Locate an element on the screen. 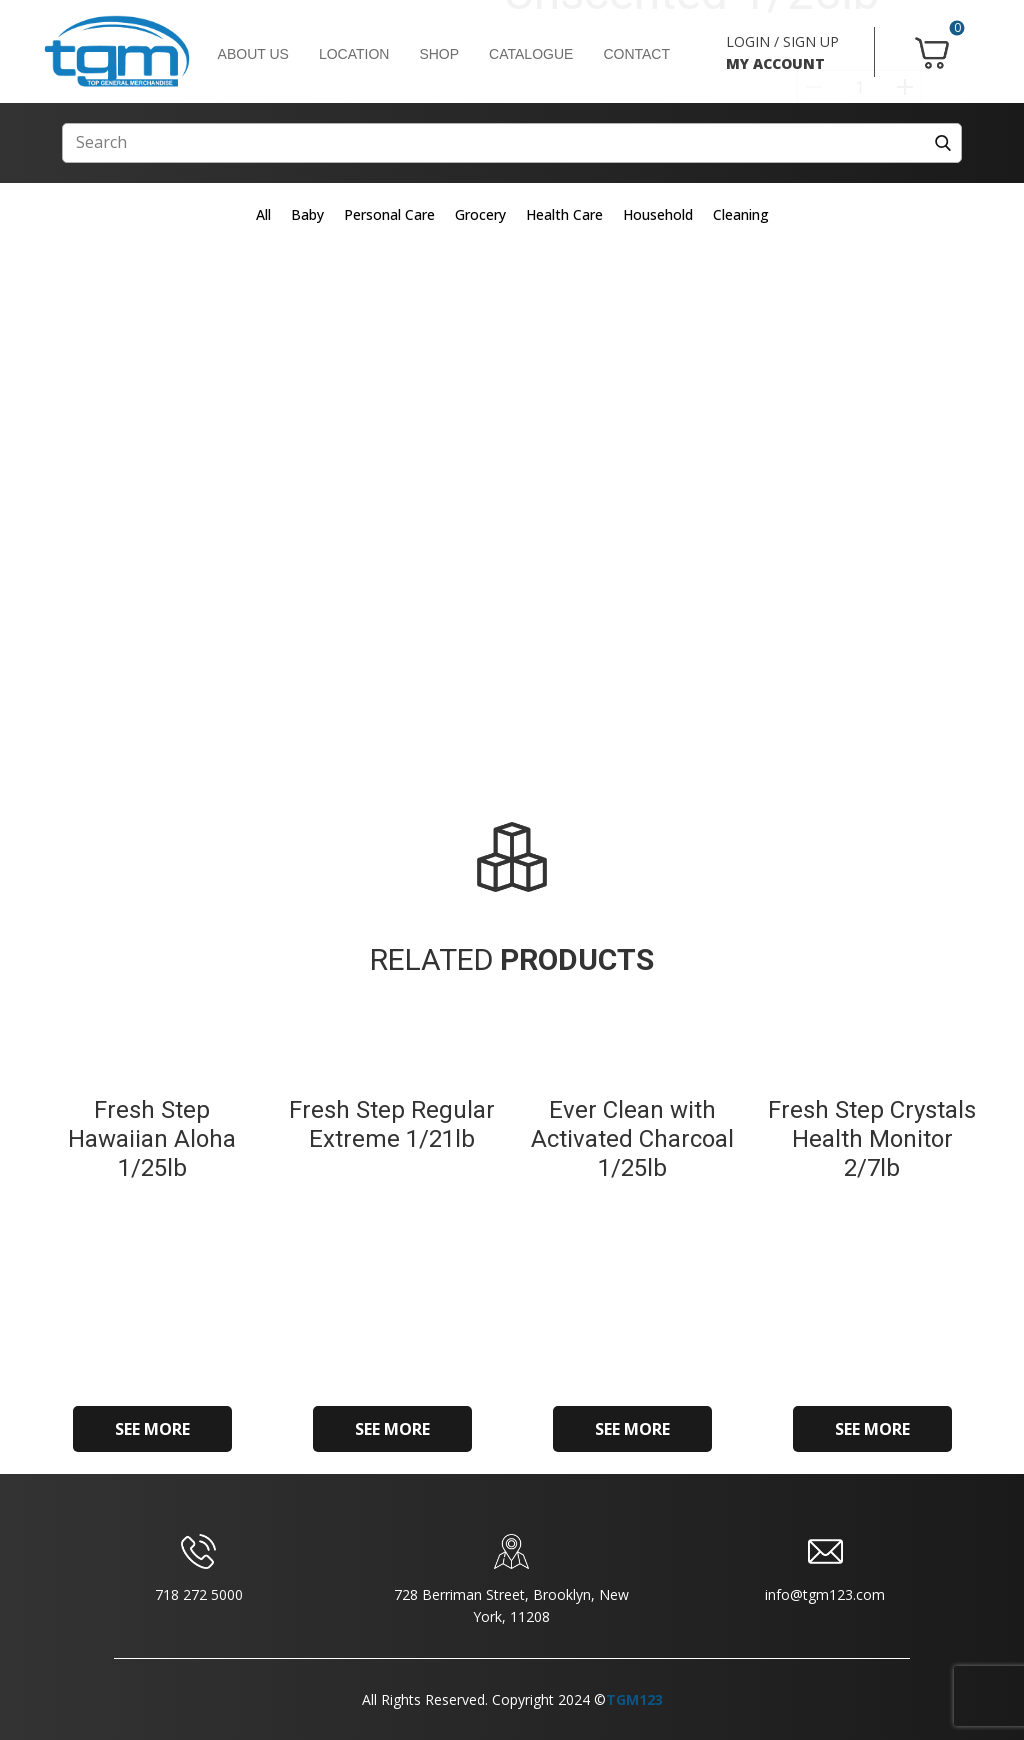  Health Care is located at coordinates (564, 214).